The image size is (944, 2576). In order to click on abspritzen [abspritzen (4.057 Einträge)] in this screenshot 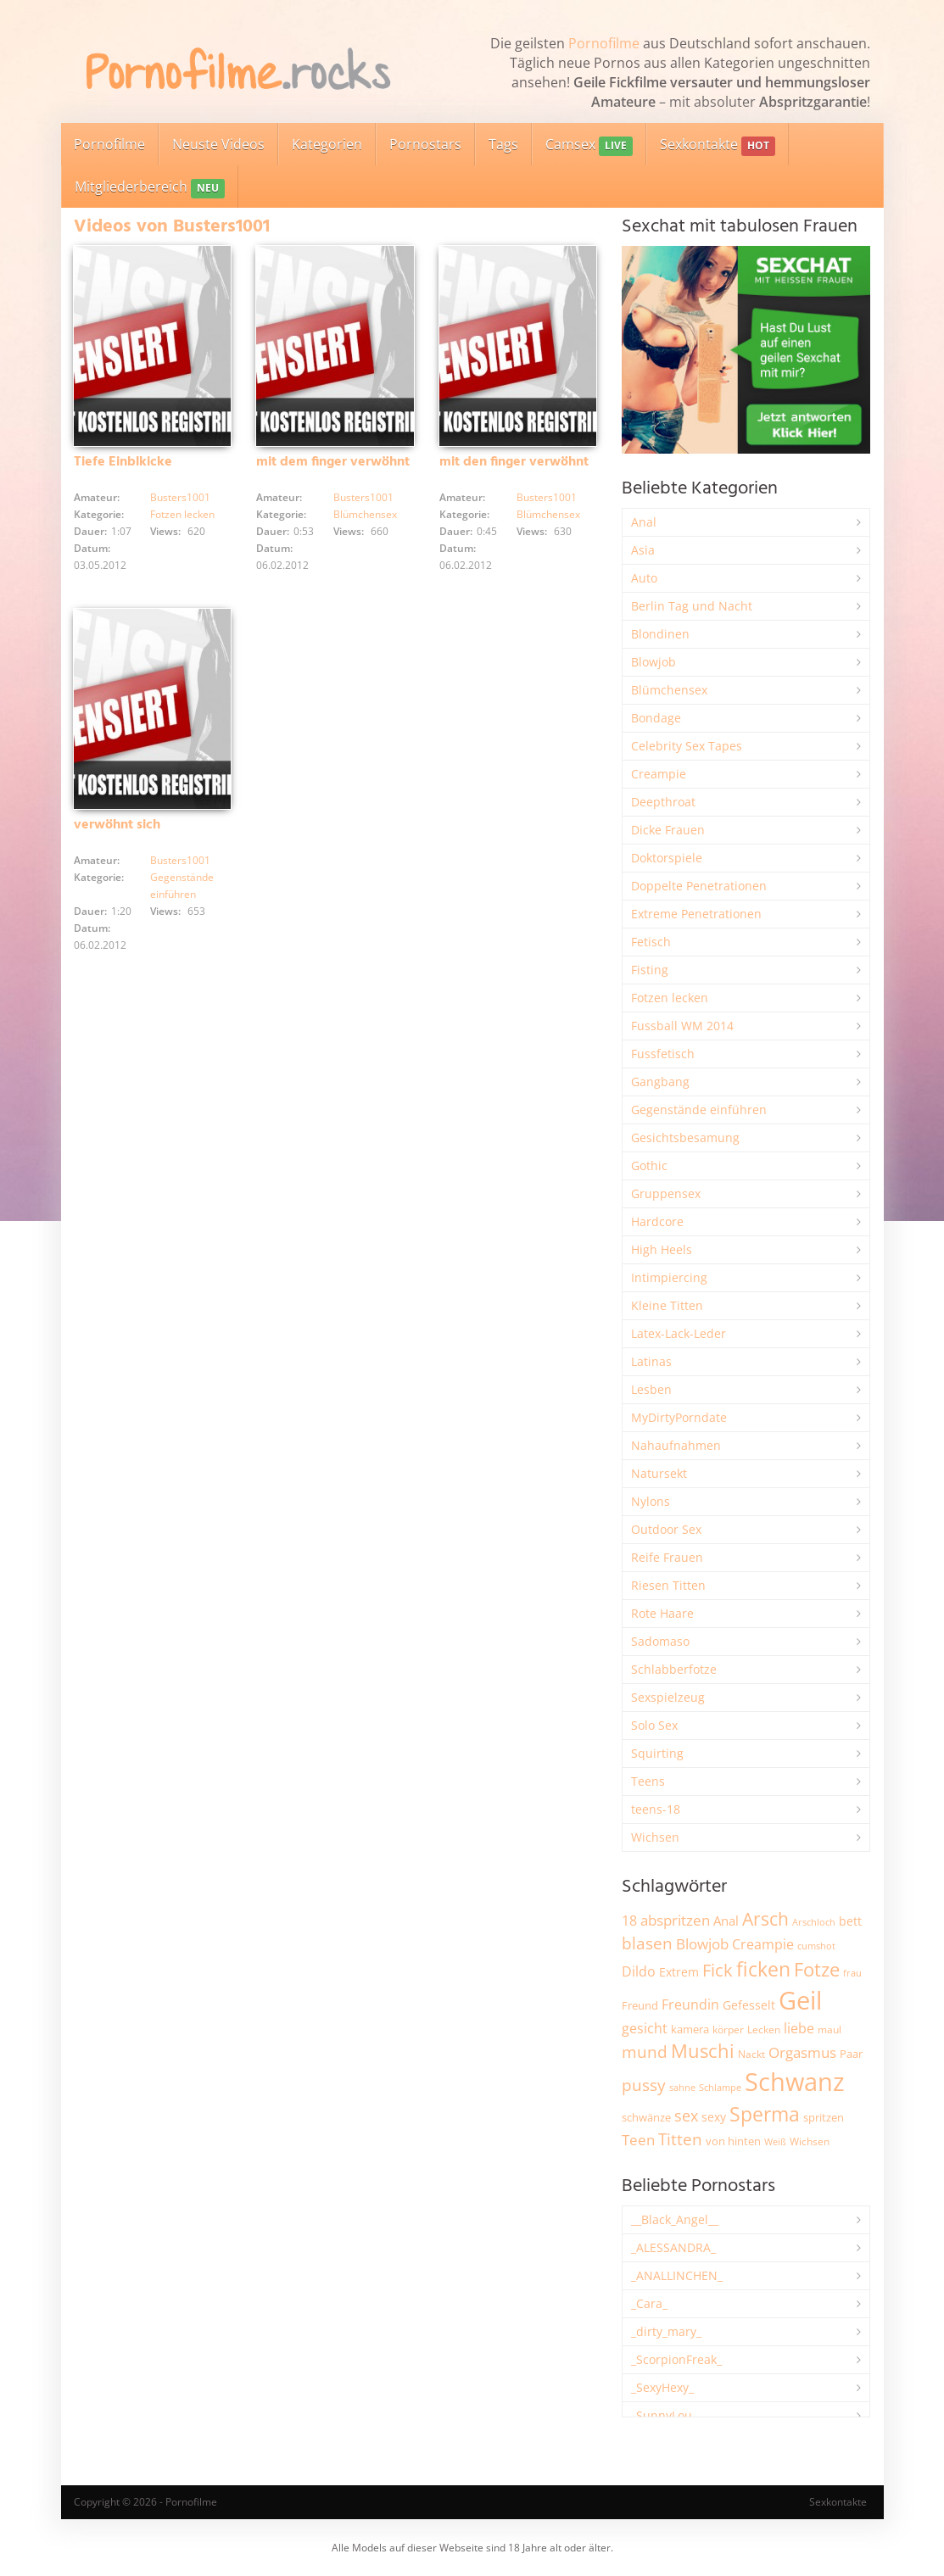, I will do `click(675, 1920)`.